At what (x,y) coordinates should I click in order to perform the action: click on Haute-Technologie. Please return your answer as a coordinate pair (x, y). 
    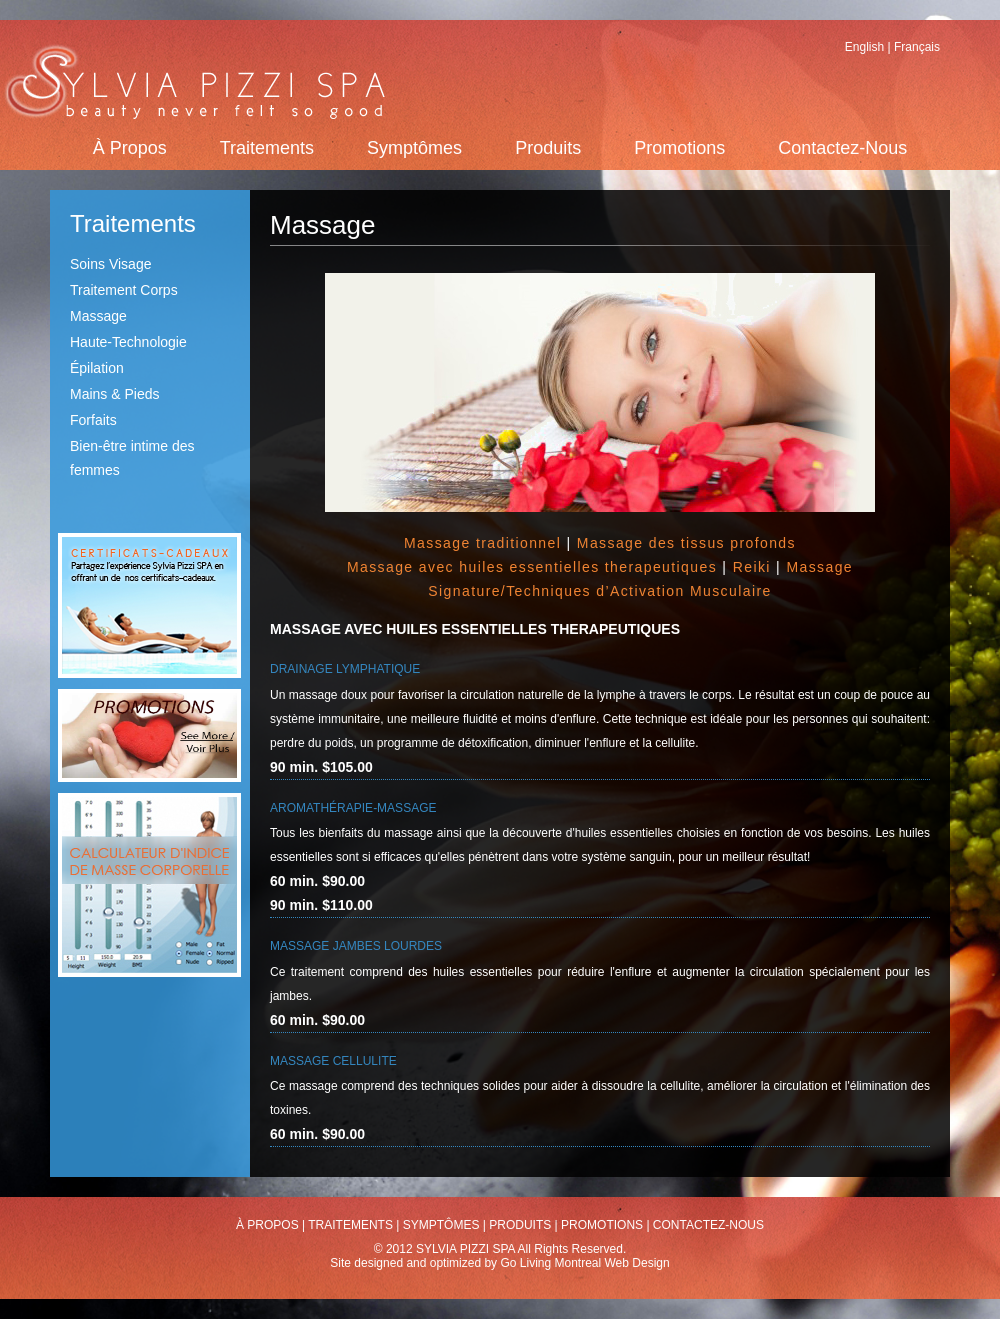
    Looking at the image, I should click on (128, 342).